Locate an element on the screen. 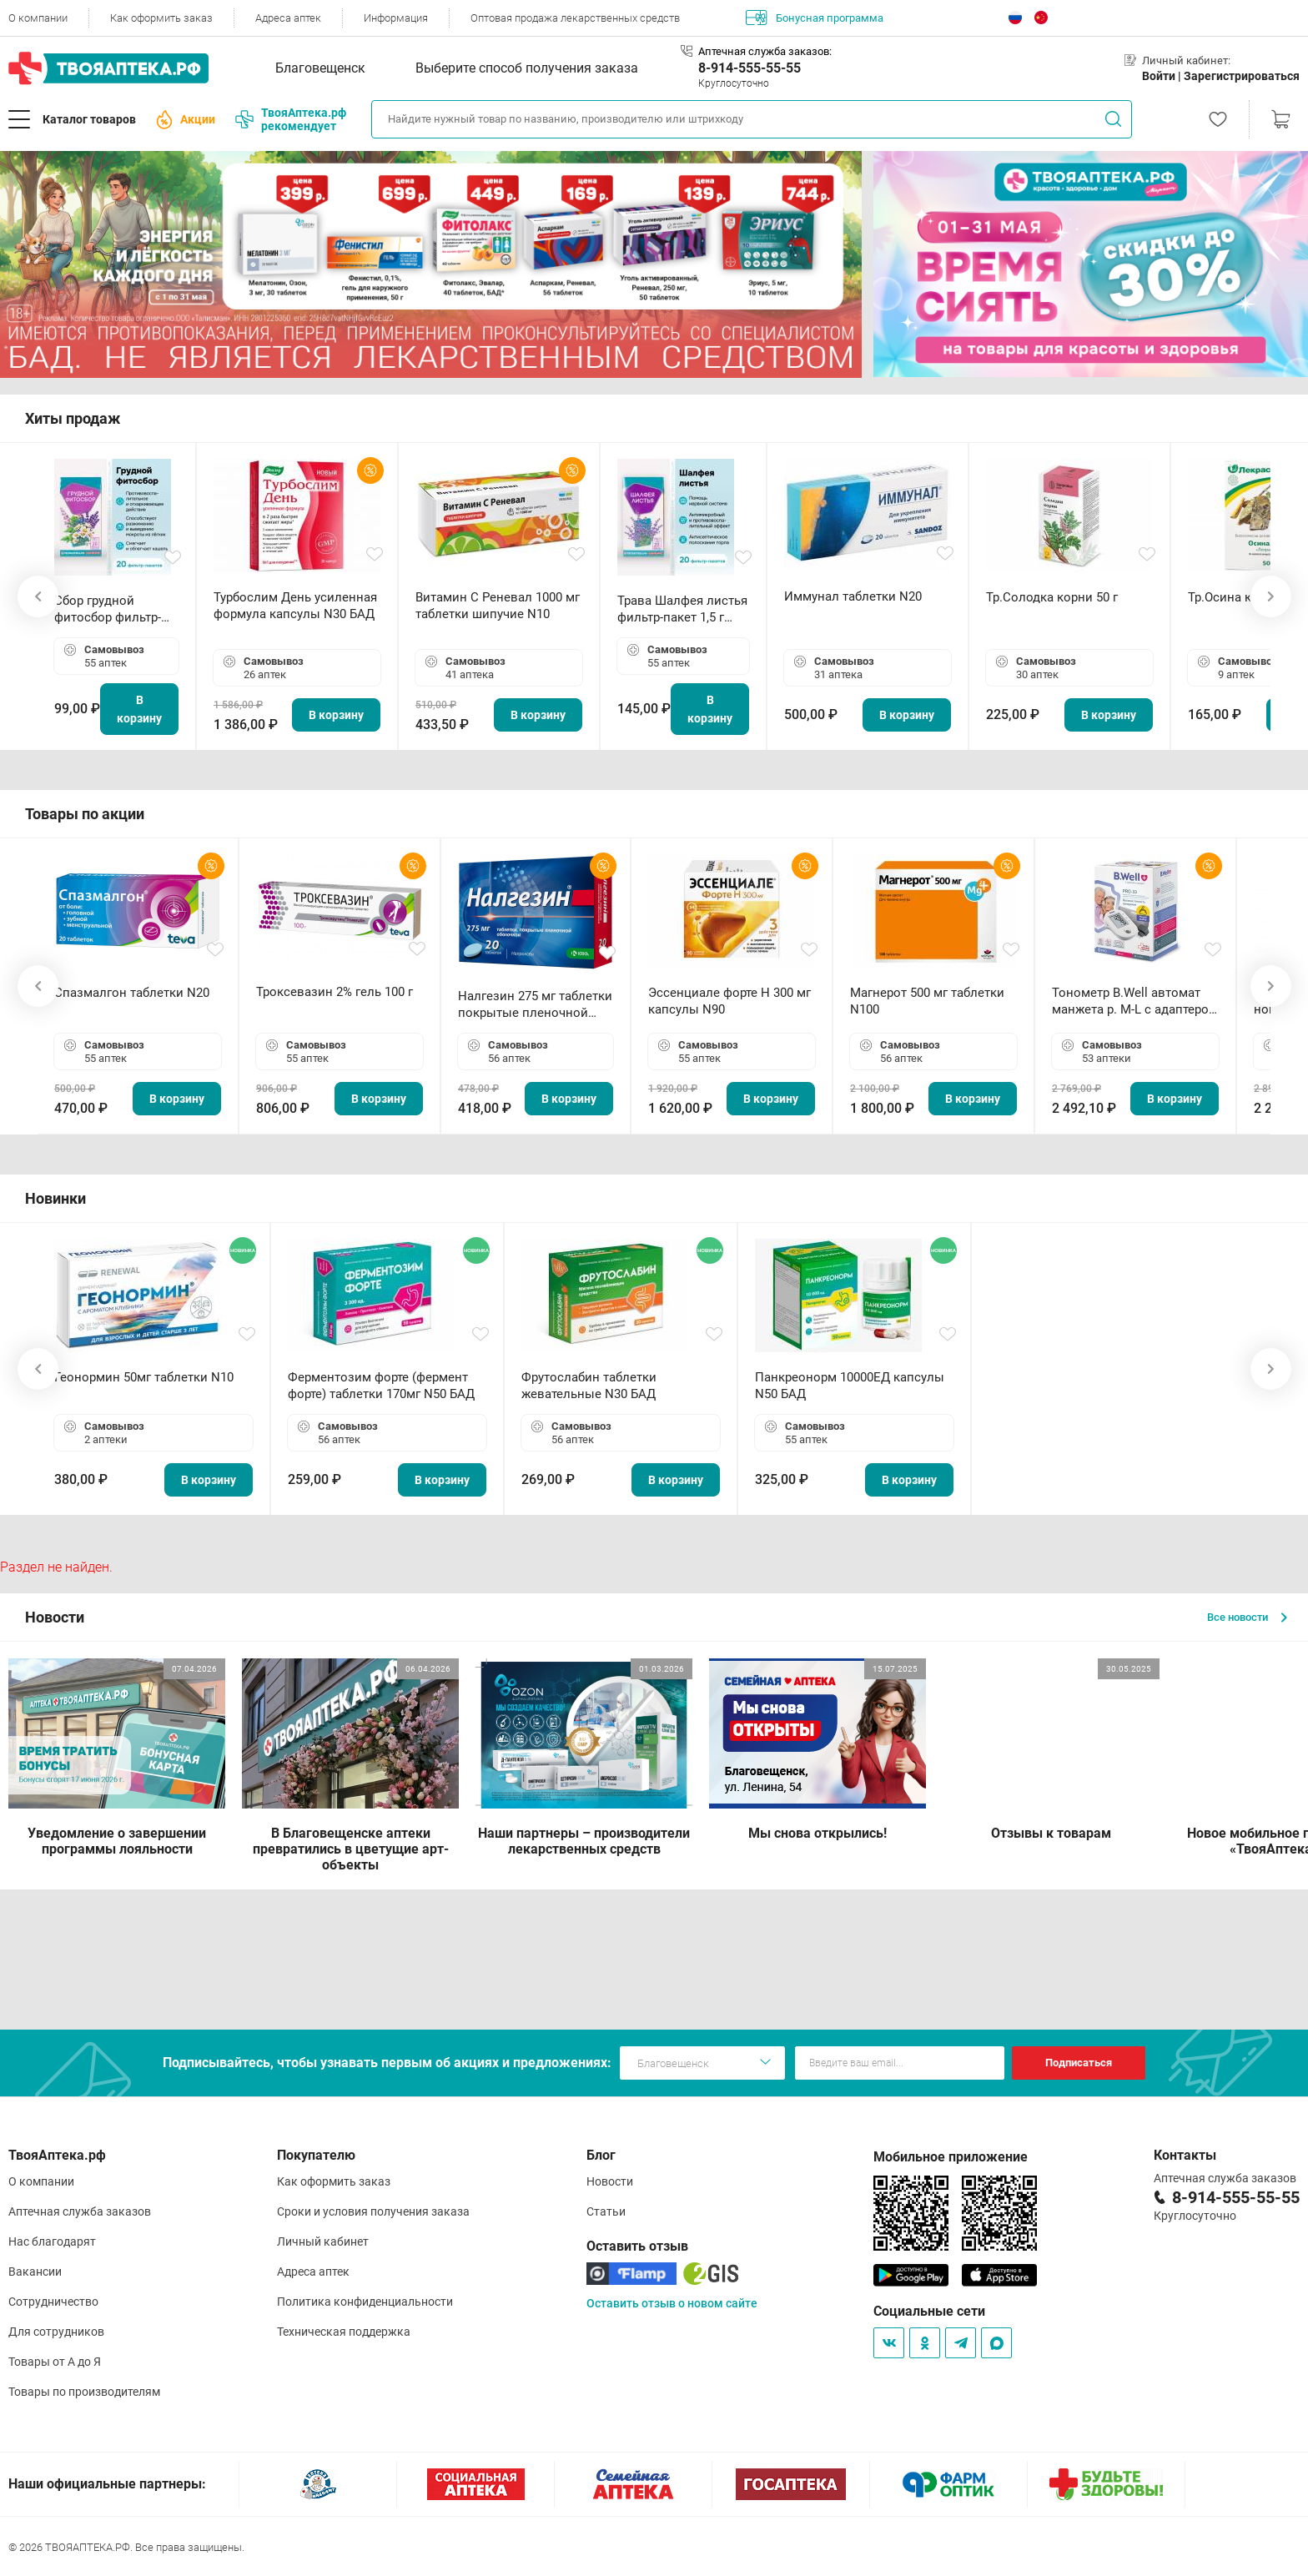 This screenshot has height=2576, width=1308. Аптечная служба заказов: is located at coordinates (765, 51).